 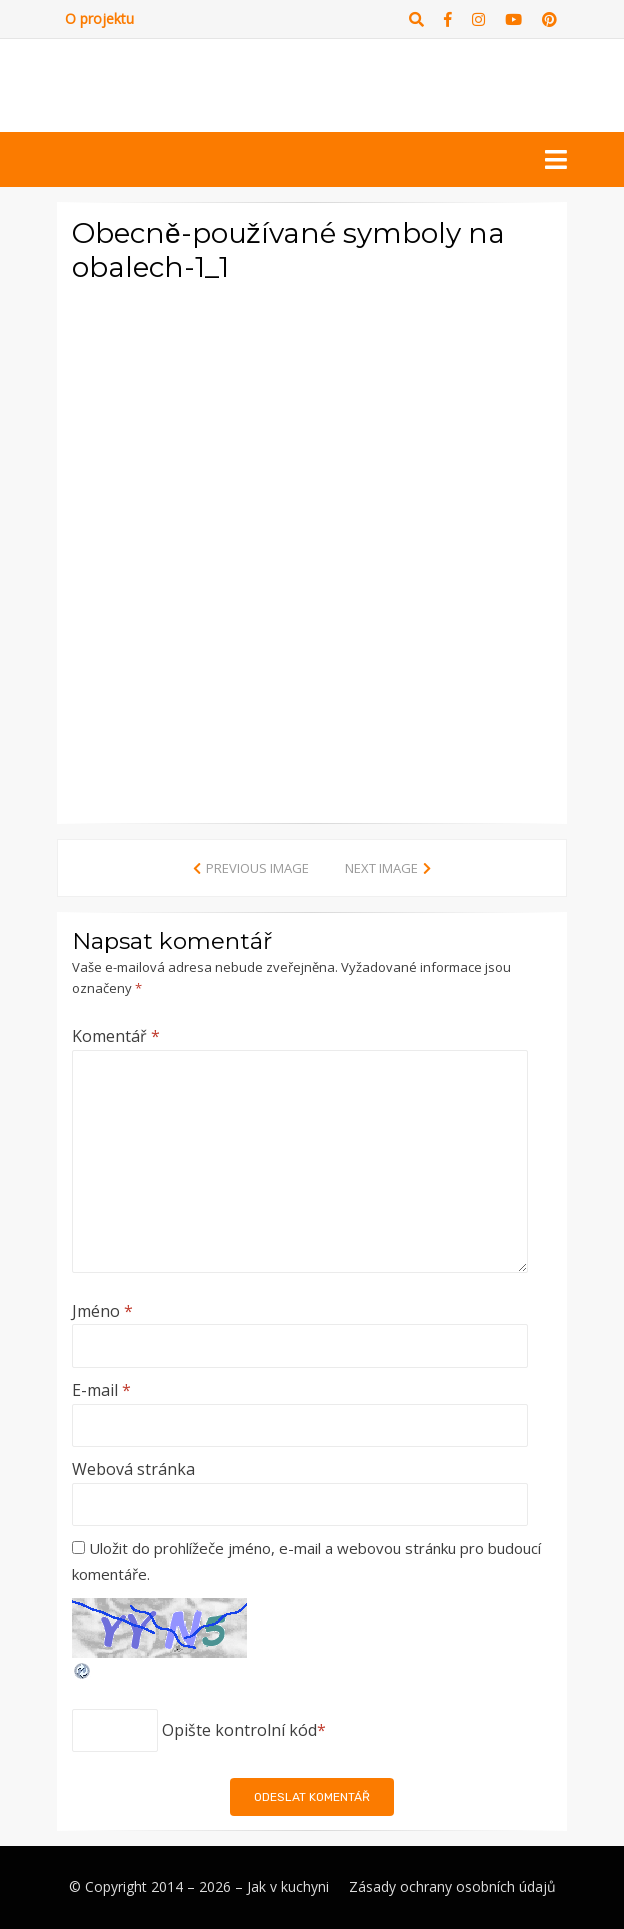 What do you see at coordinates (102, 1311) in the screenshot?
I see `Jméno` at bounding box center [102, 1311].